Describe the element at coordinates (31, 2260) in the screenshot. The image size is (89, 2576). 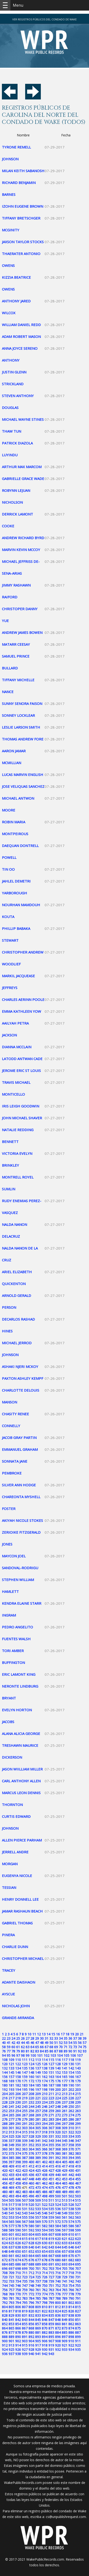
I see `676` at that location.